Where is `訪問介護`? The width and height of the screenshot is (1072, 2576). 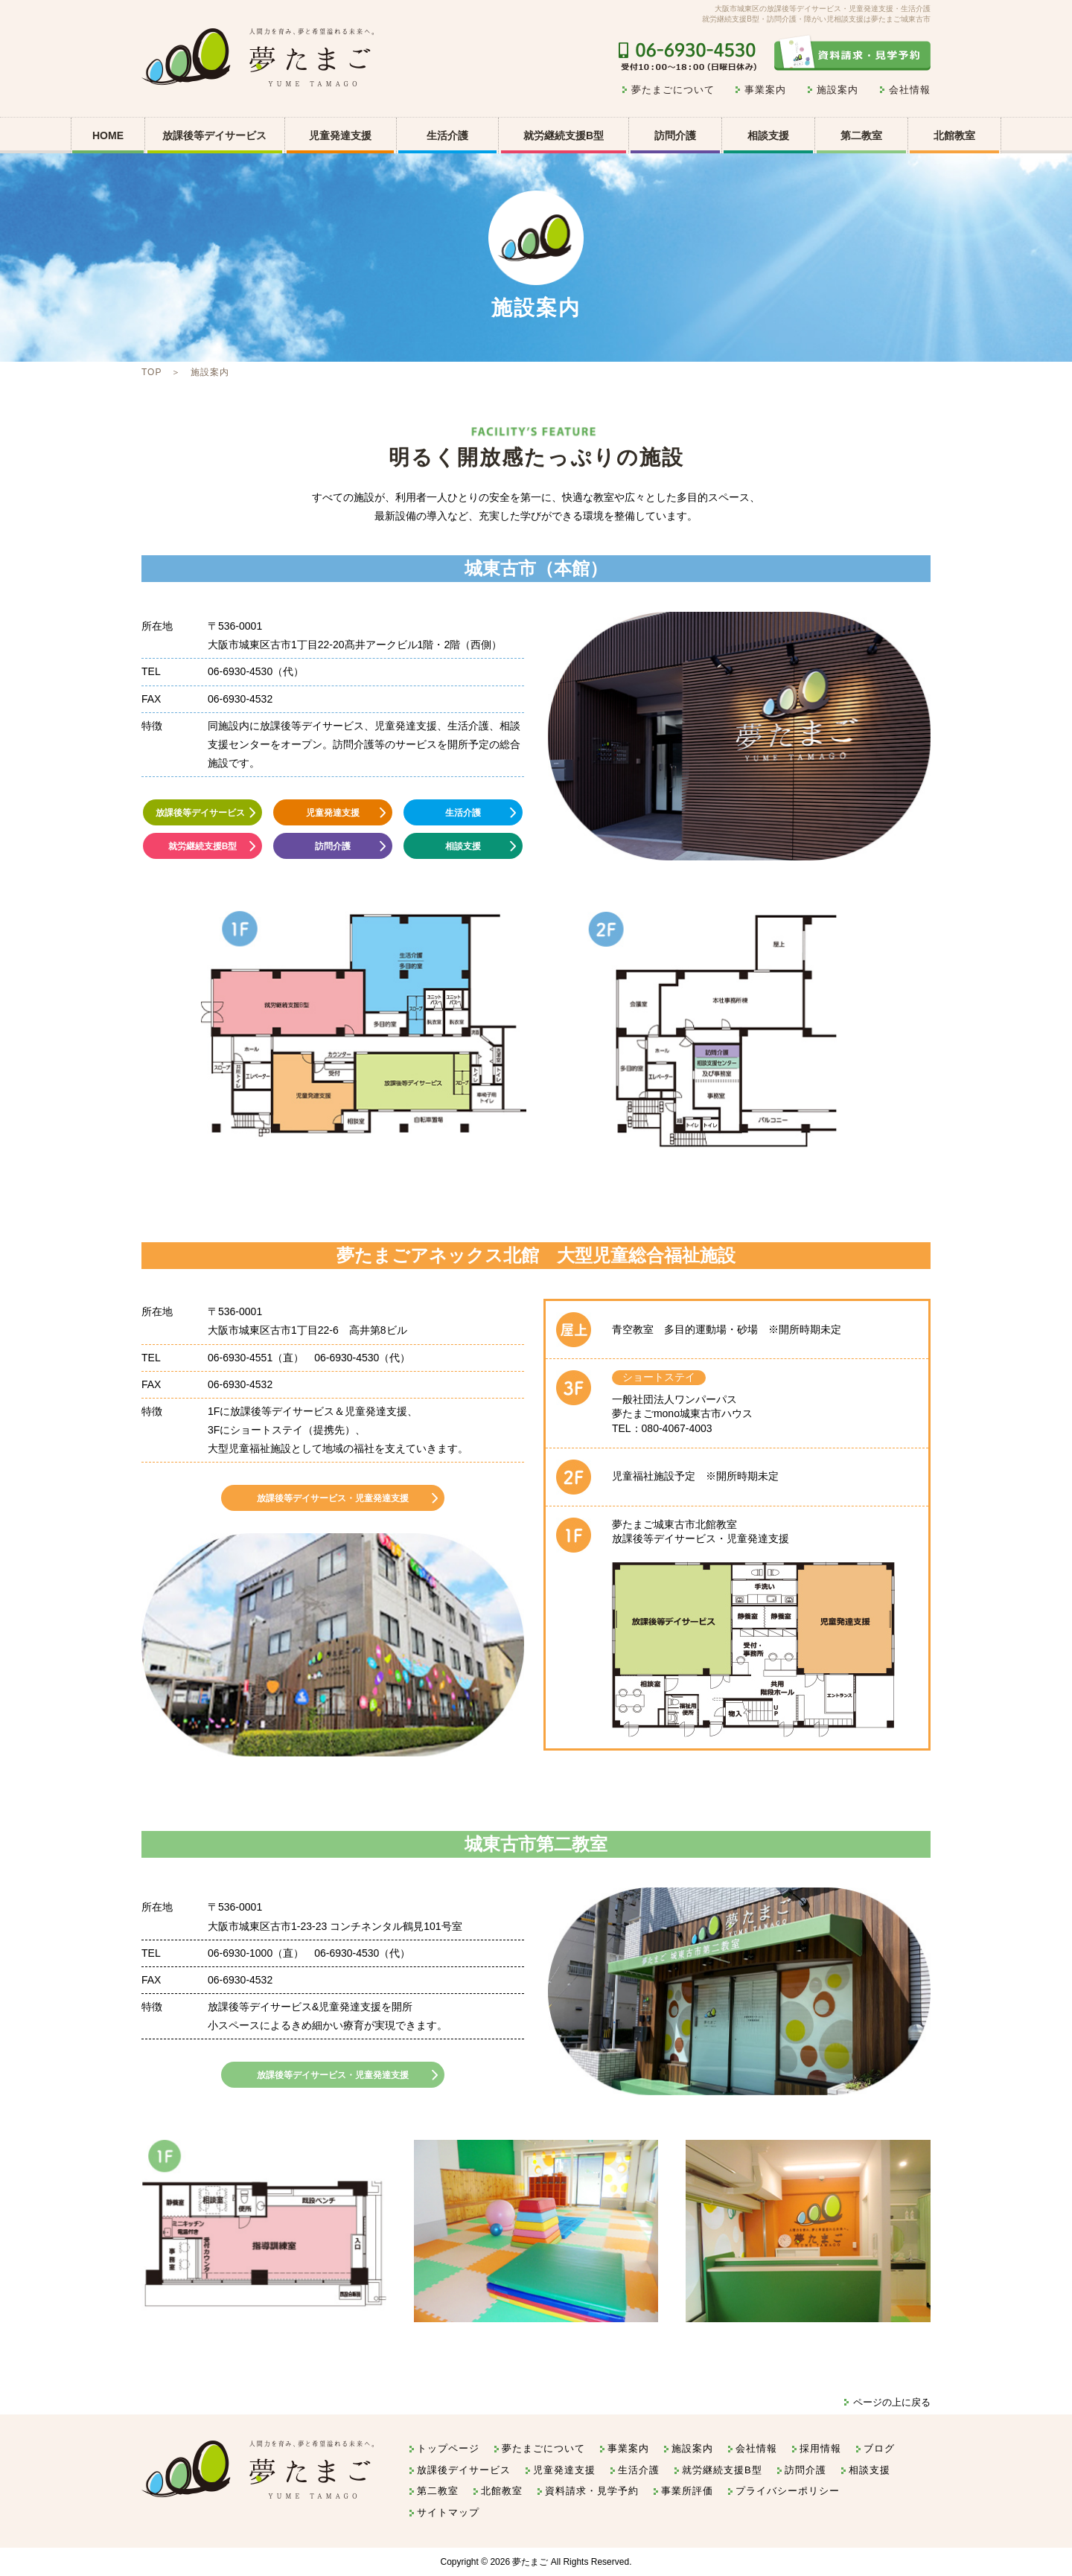 訪問介護 is located at coordinates (675, 135).